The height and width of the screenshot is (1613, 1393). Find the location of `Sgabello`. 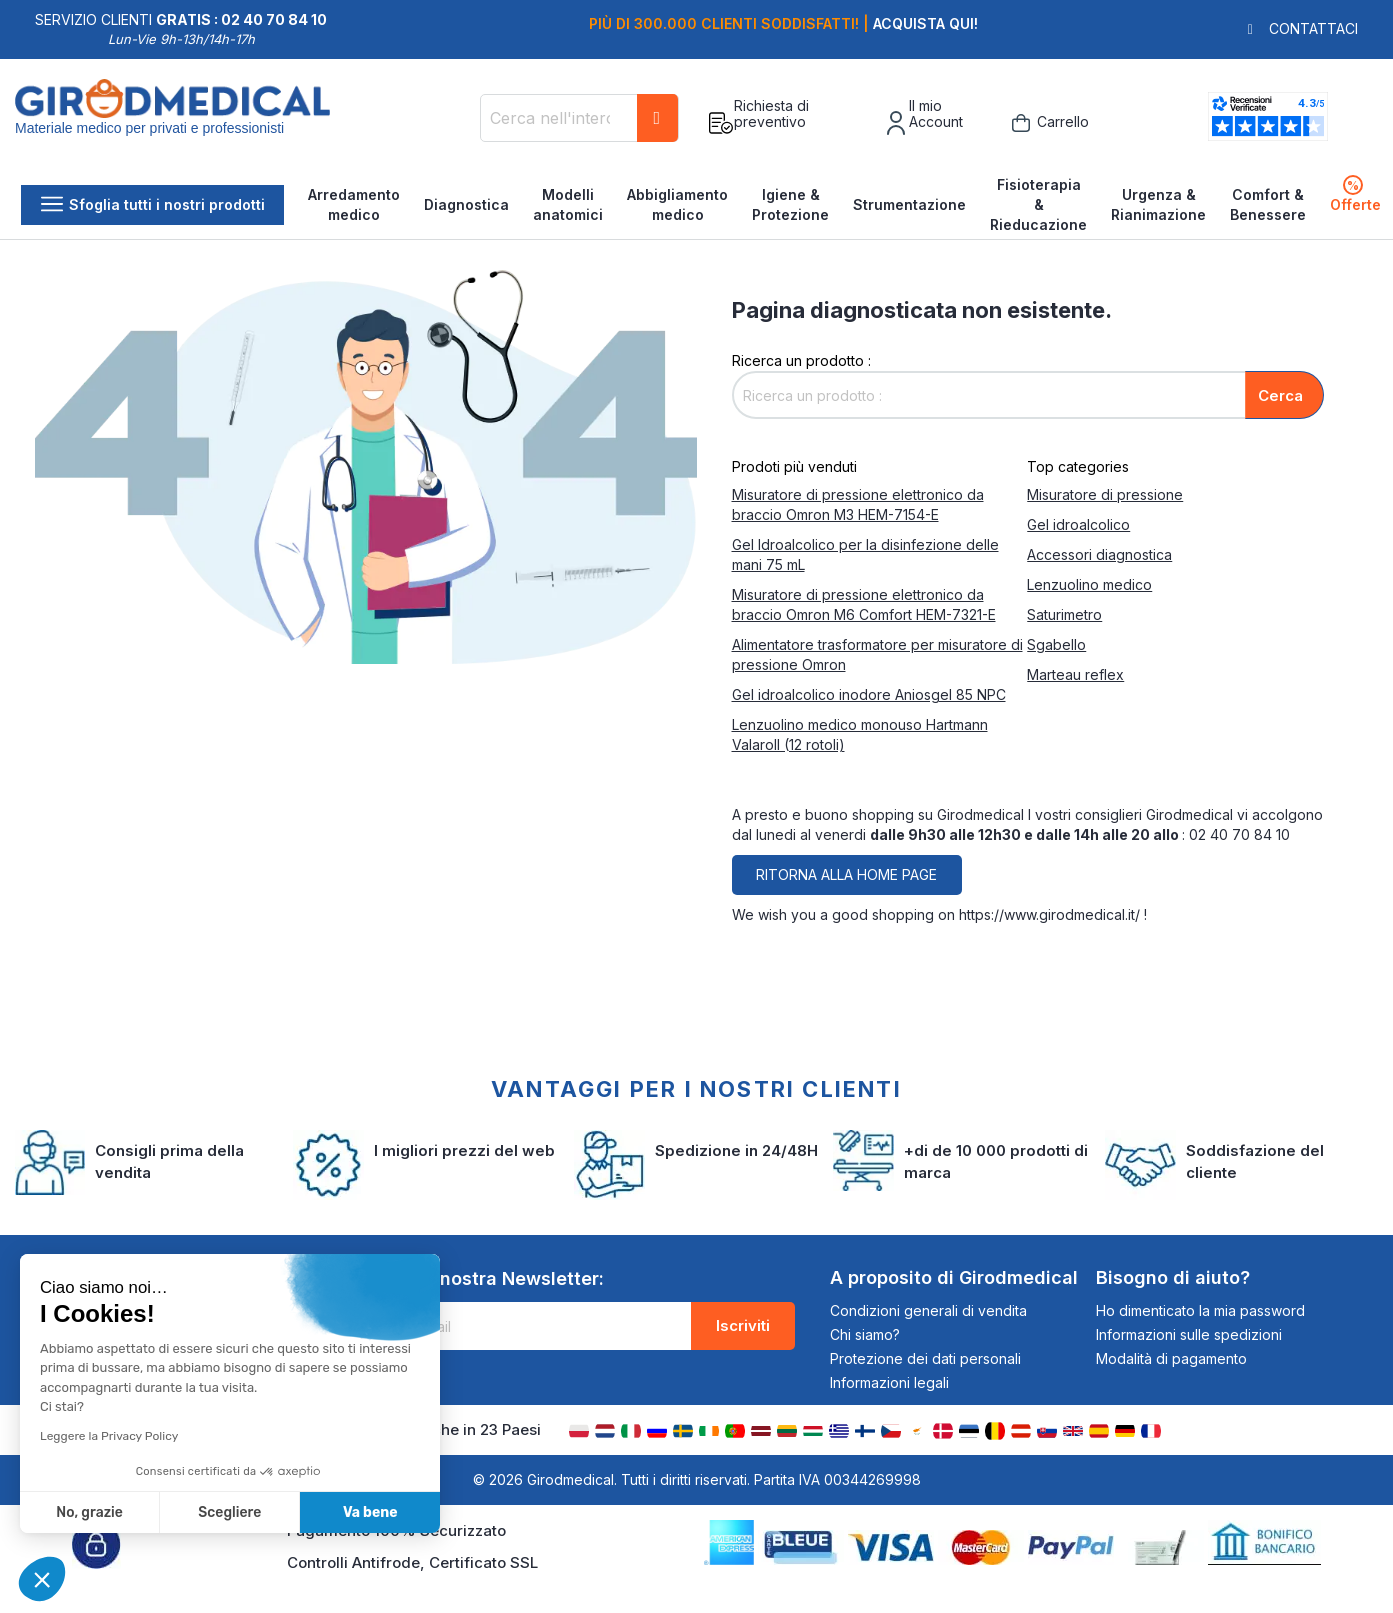

Sgabello is located at coordinates (1056, 644).